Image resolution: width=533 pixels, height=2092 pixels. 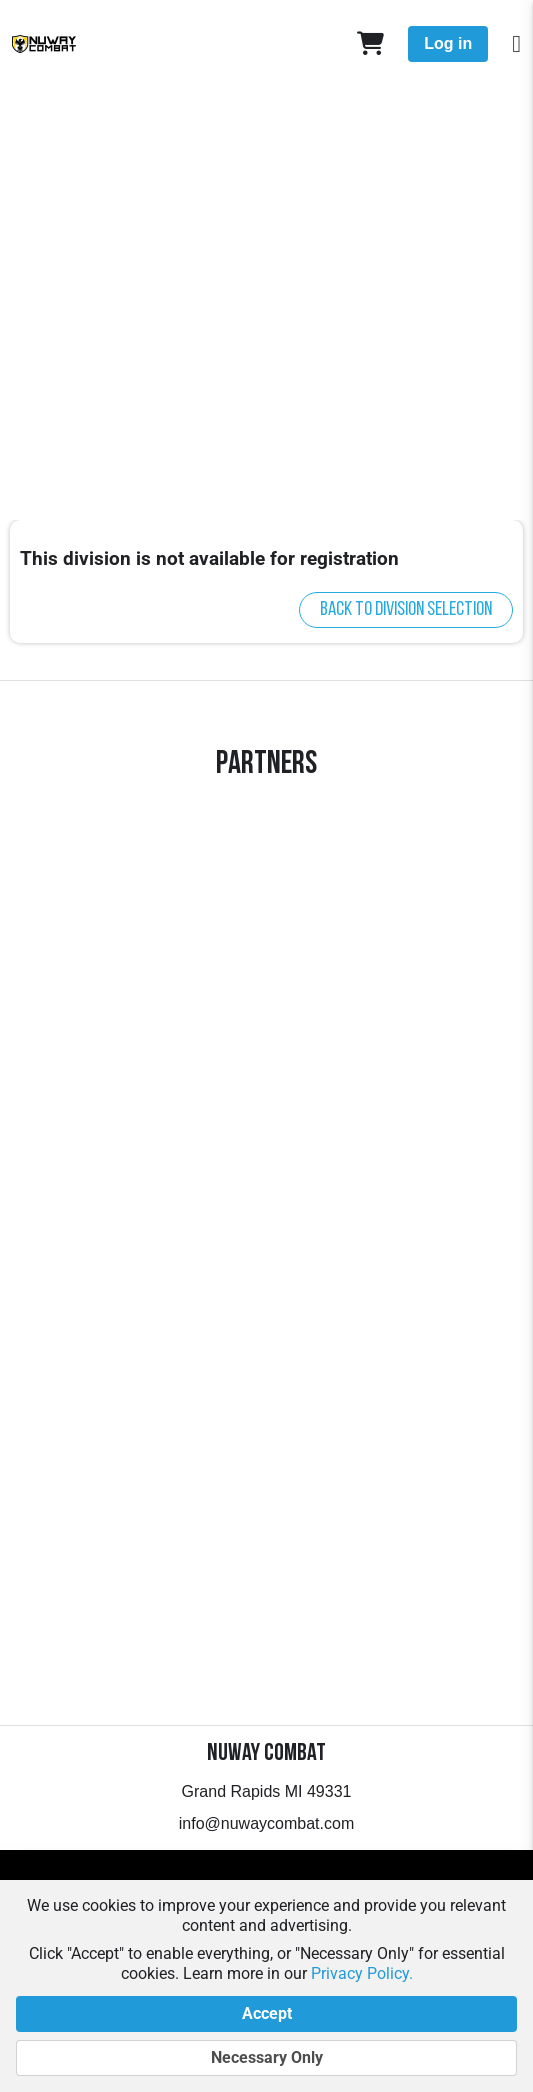 I want to click on Log in, so click(x=448, y=43).